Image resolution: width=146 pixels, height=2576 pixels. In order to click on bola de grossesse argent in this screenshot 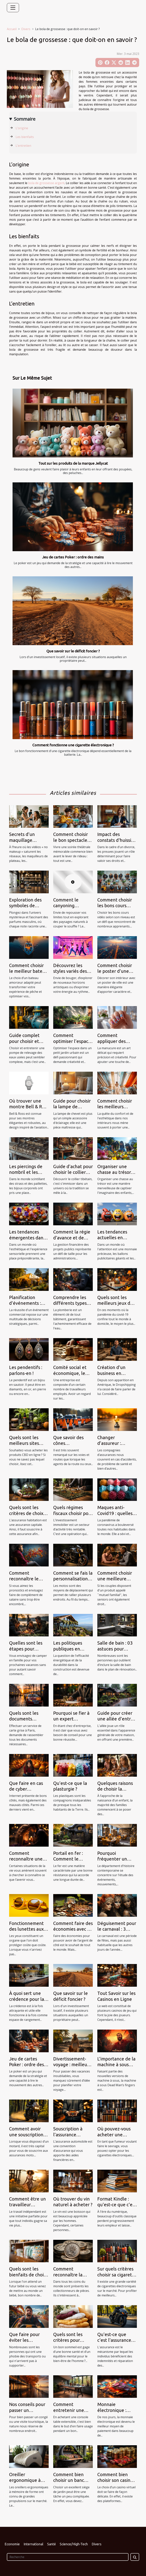, I will do `click(46, 183)`.